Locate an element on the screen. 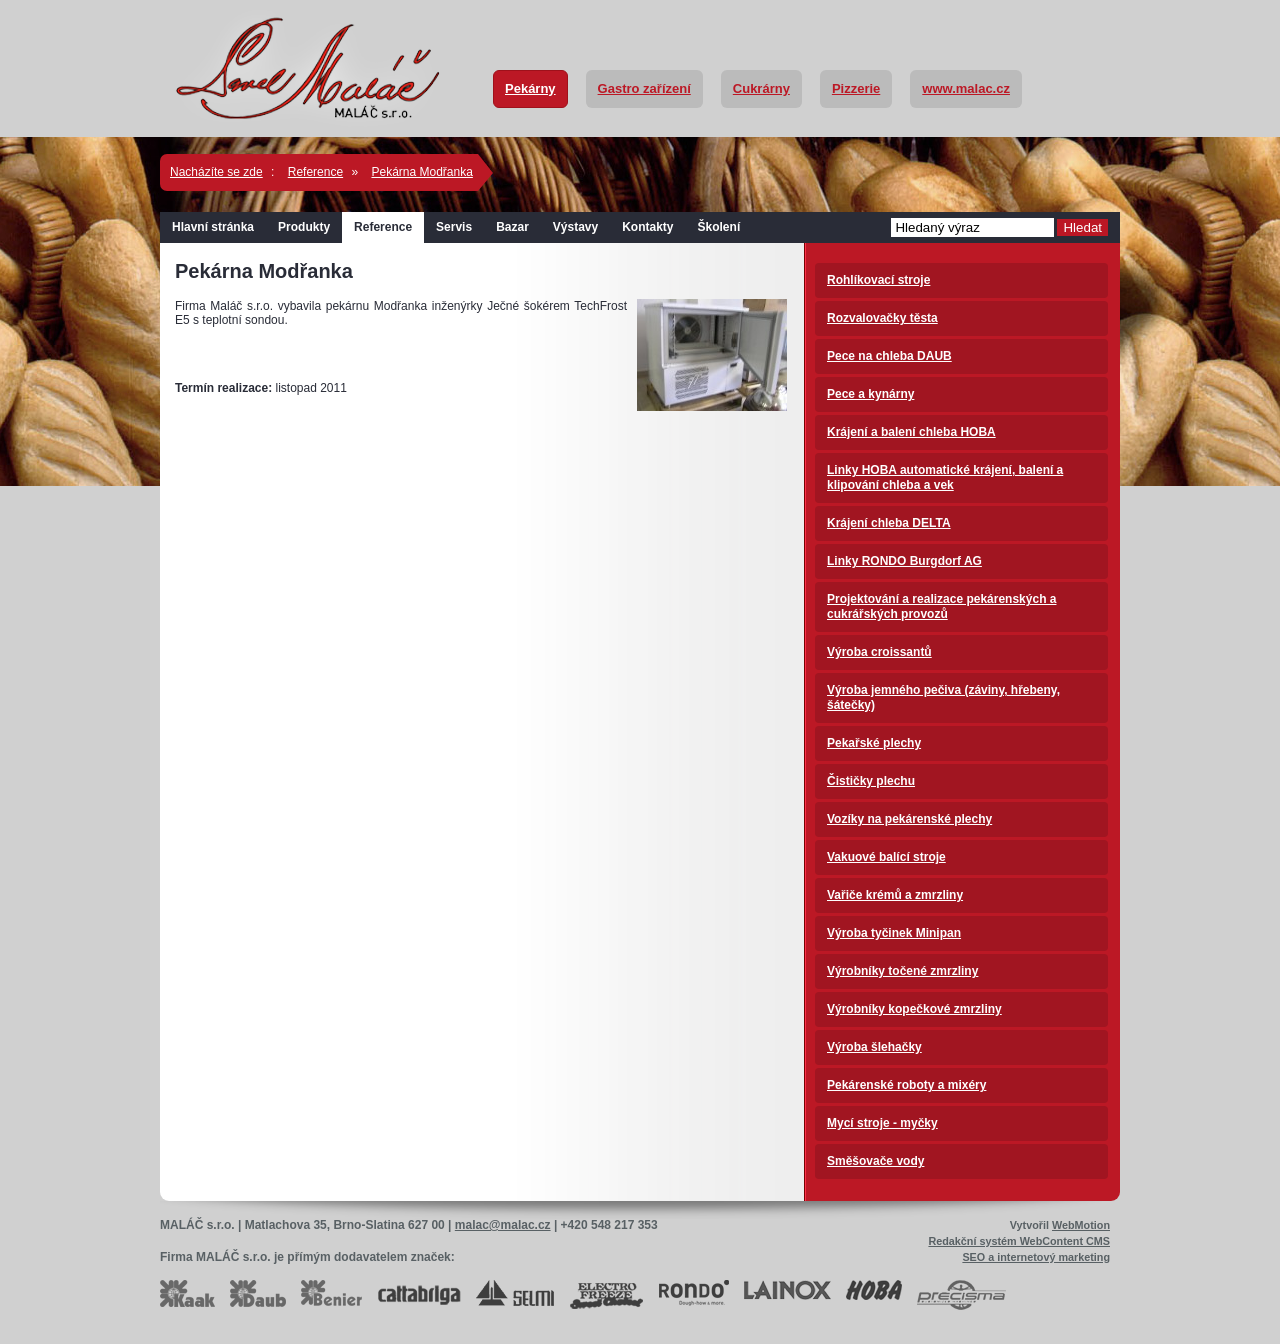 This screenshot has width=1280, height=1344. Bazar is located at coordinates (512, 227).